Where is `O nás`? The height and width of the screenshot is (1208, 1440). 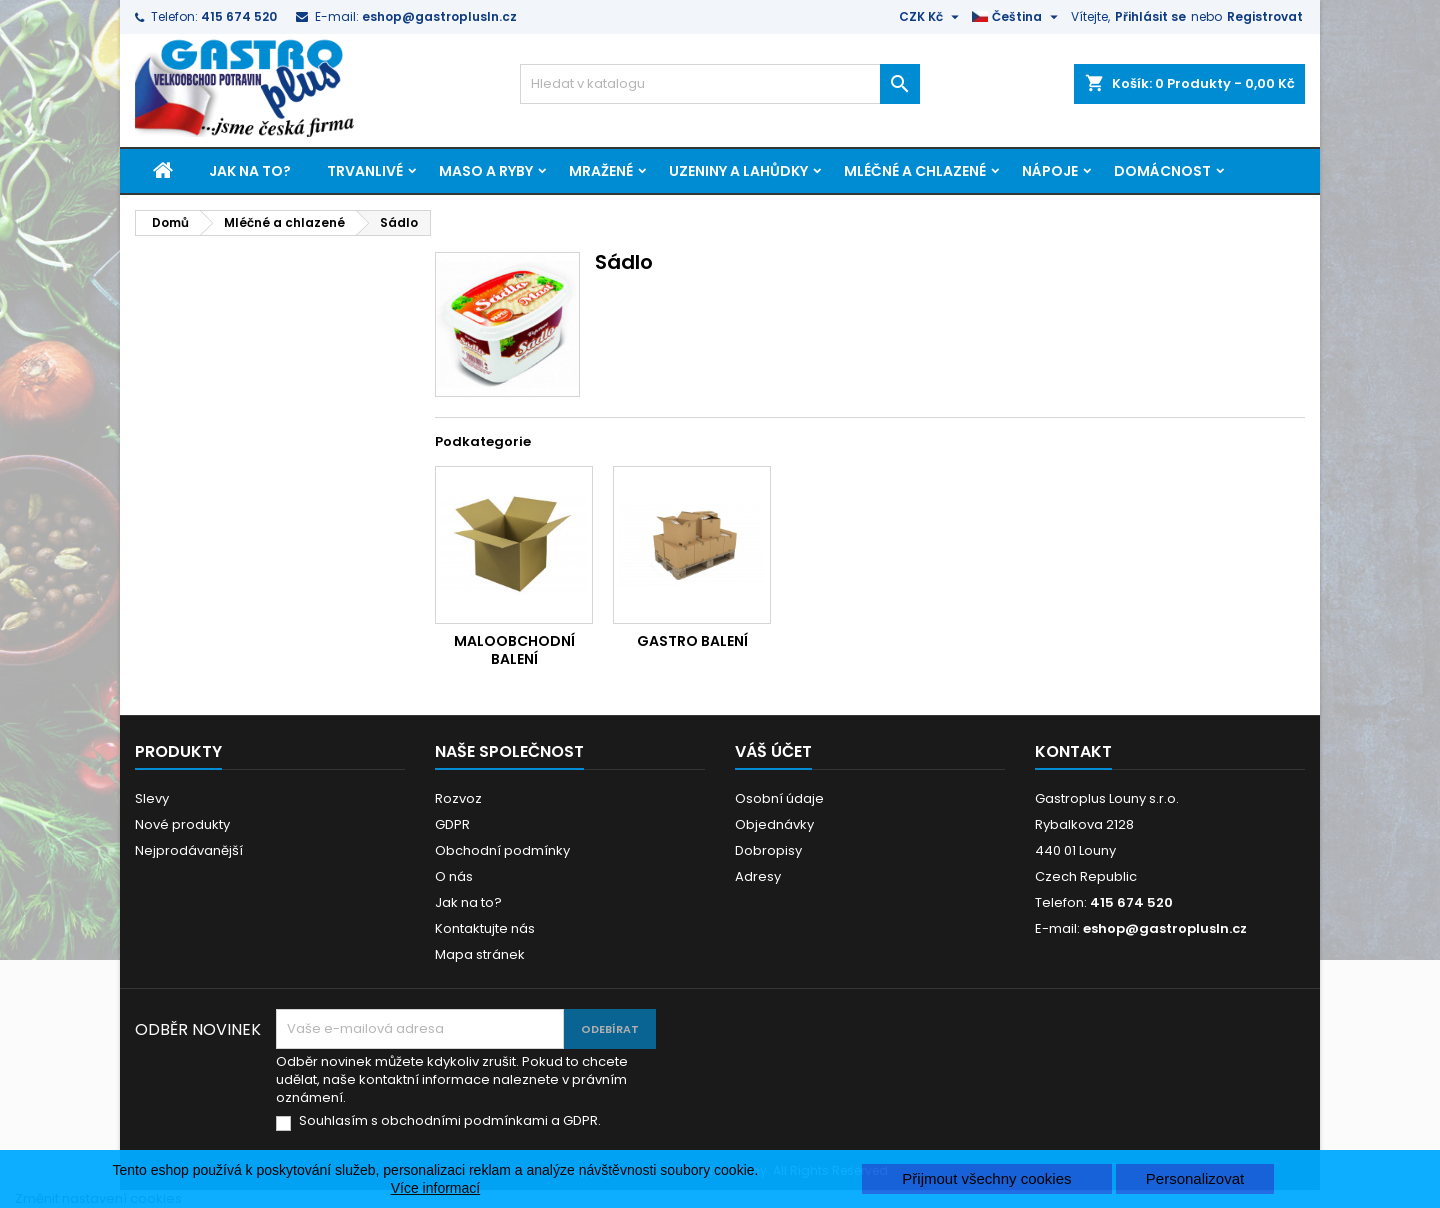 O nás is located at coordinates (454, 876).